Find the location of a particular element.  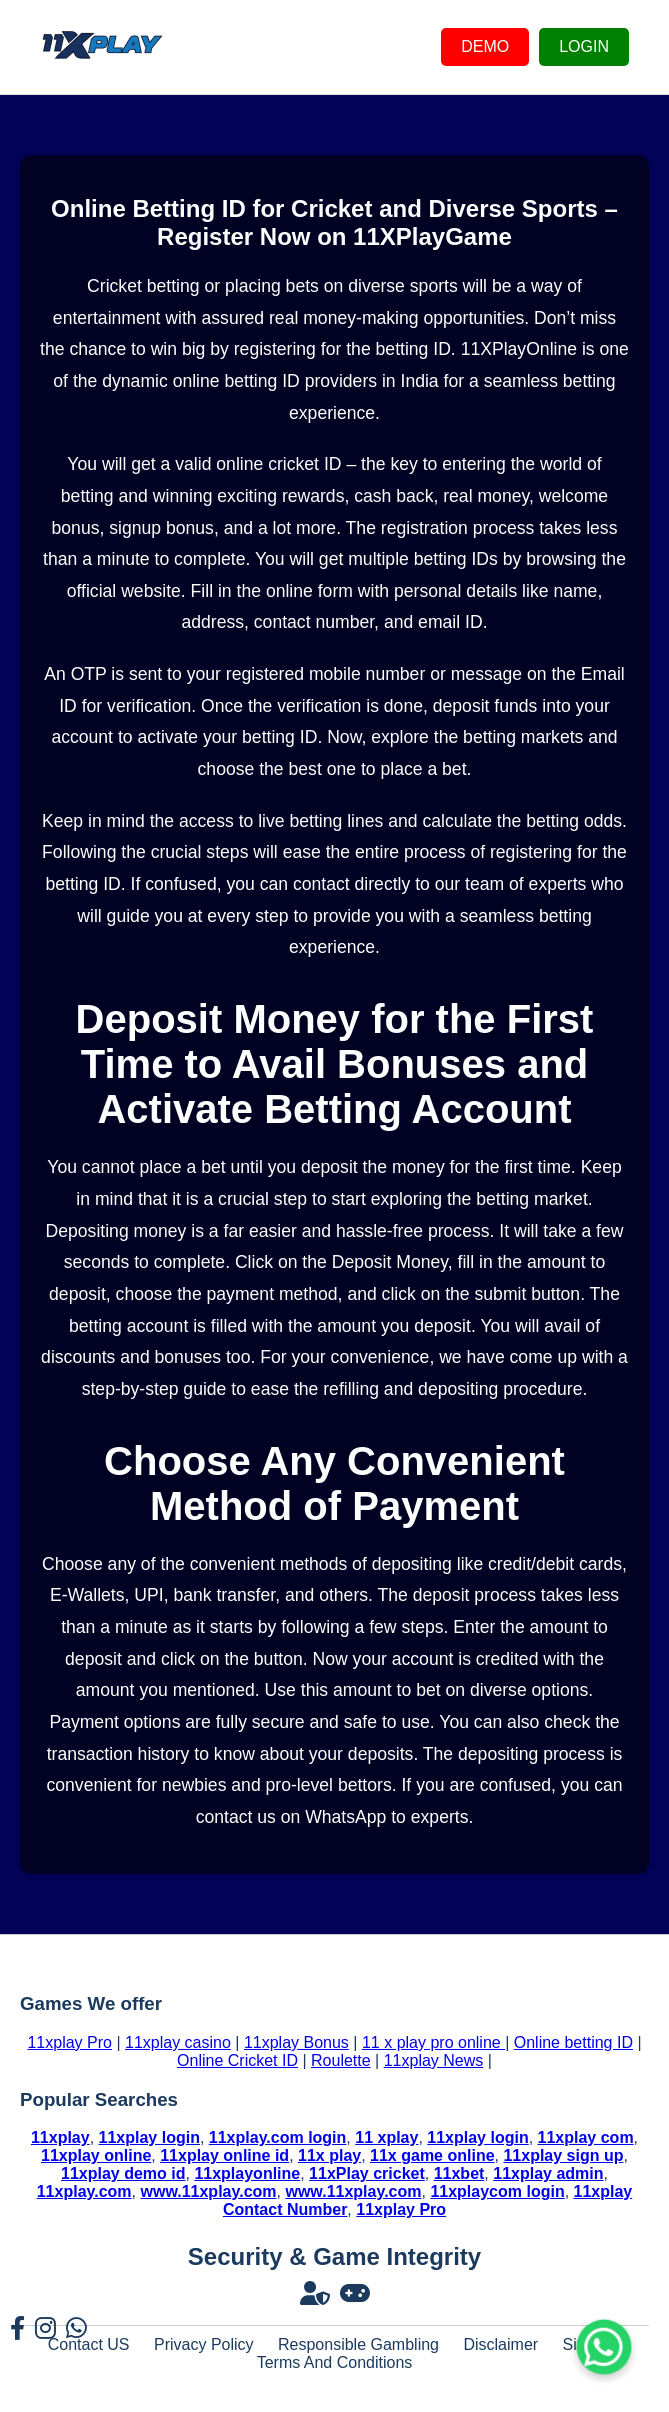

11 xplay is located at coordinates (386, 2137).